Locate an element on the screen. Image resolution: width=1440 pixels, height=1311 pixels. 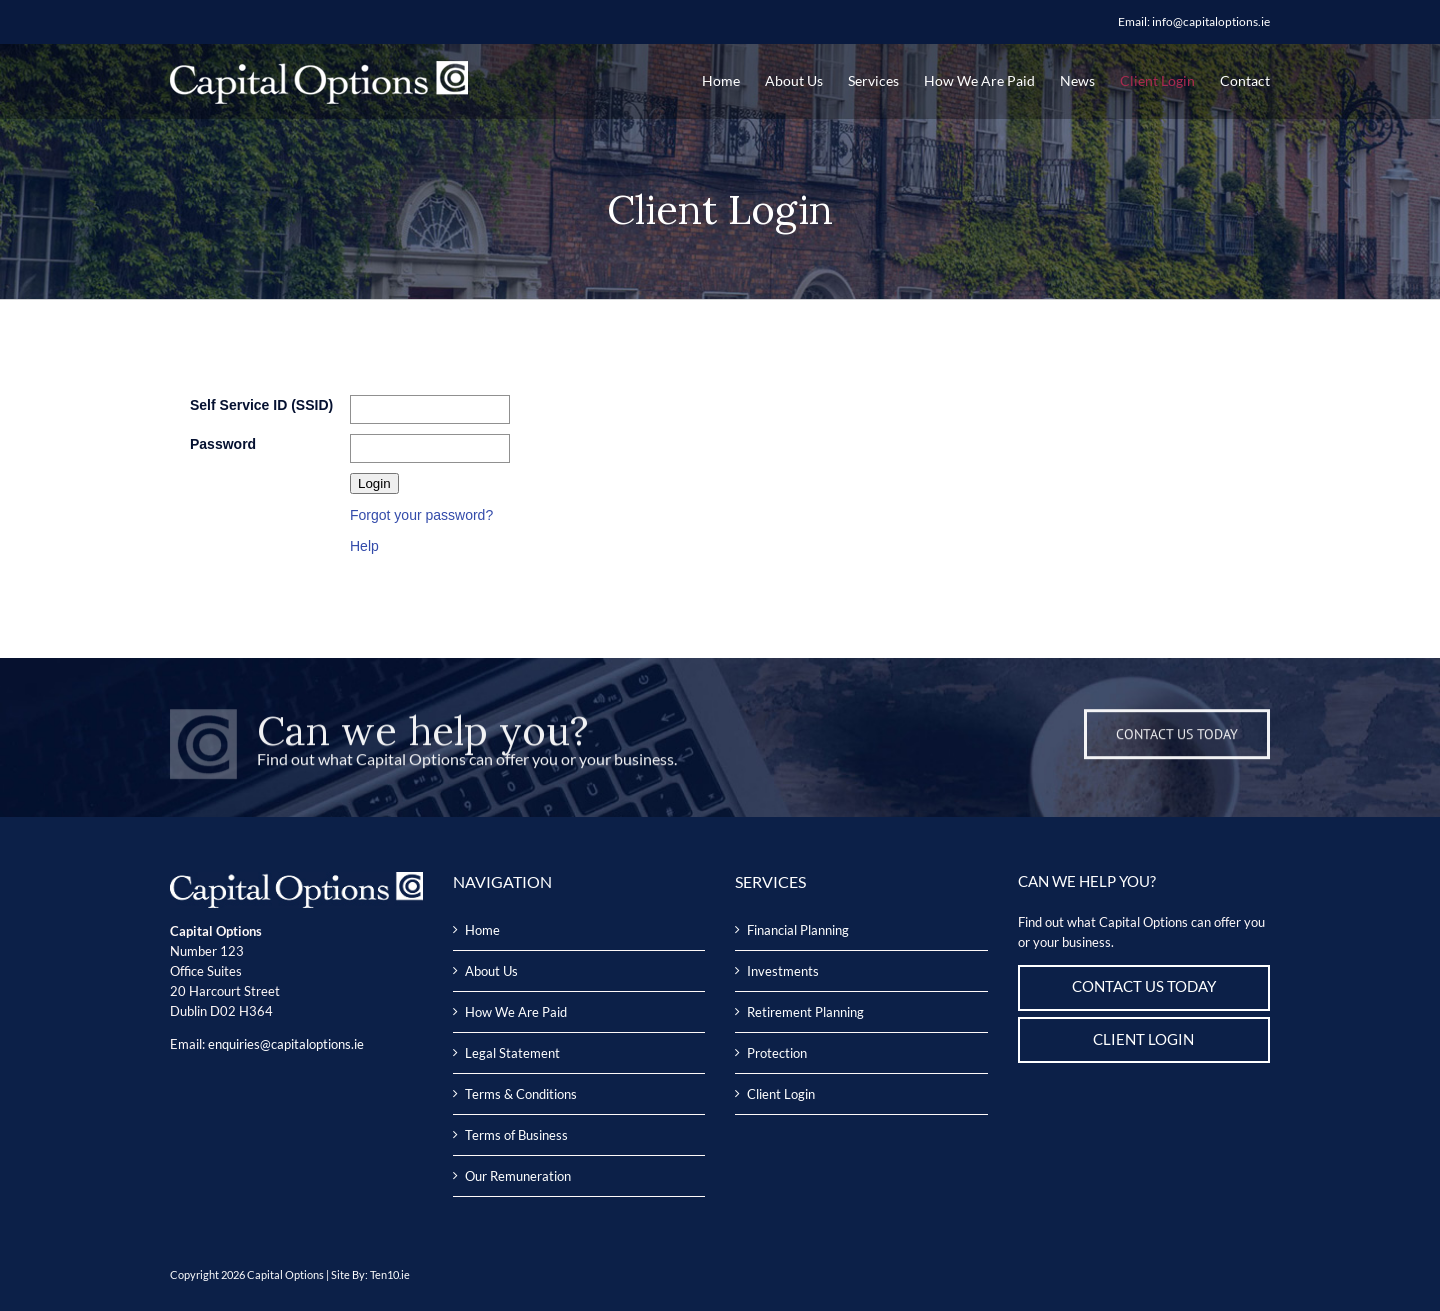
Forgot your password? is located at coordinates (421, 515).